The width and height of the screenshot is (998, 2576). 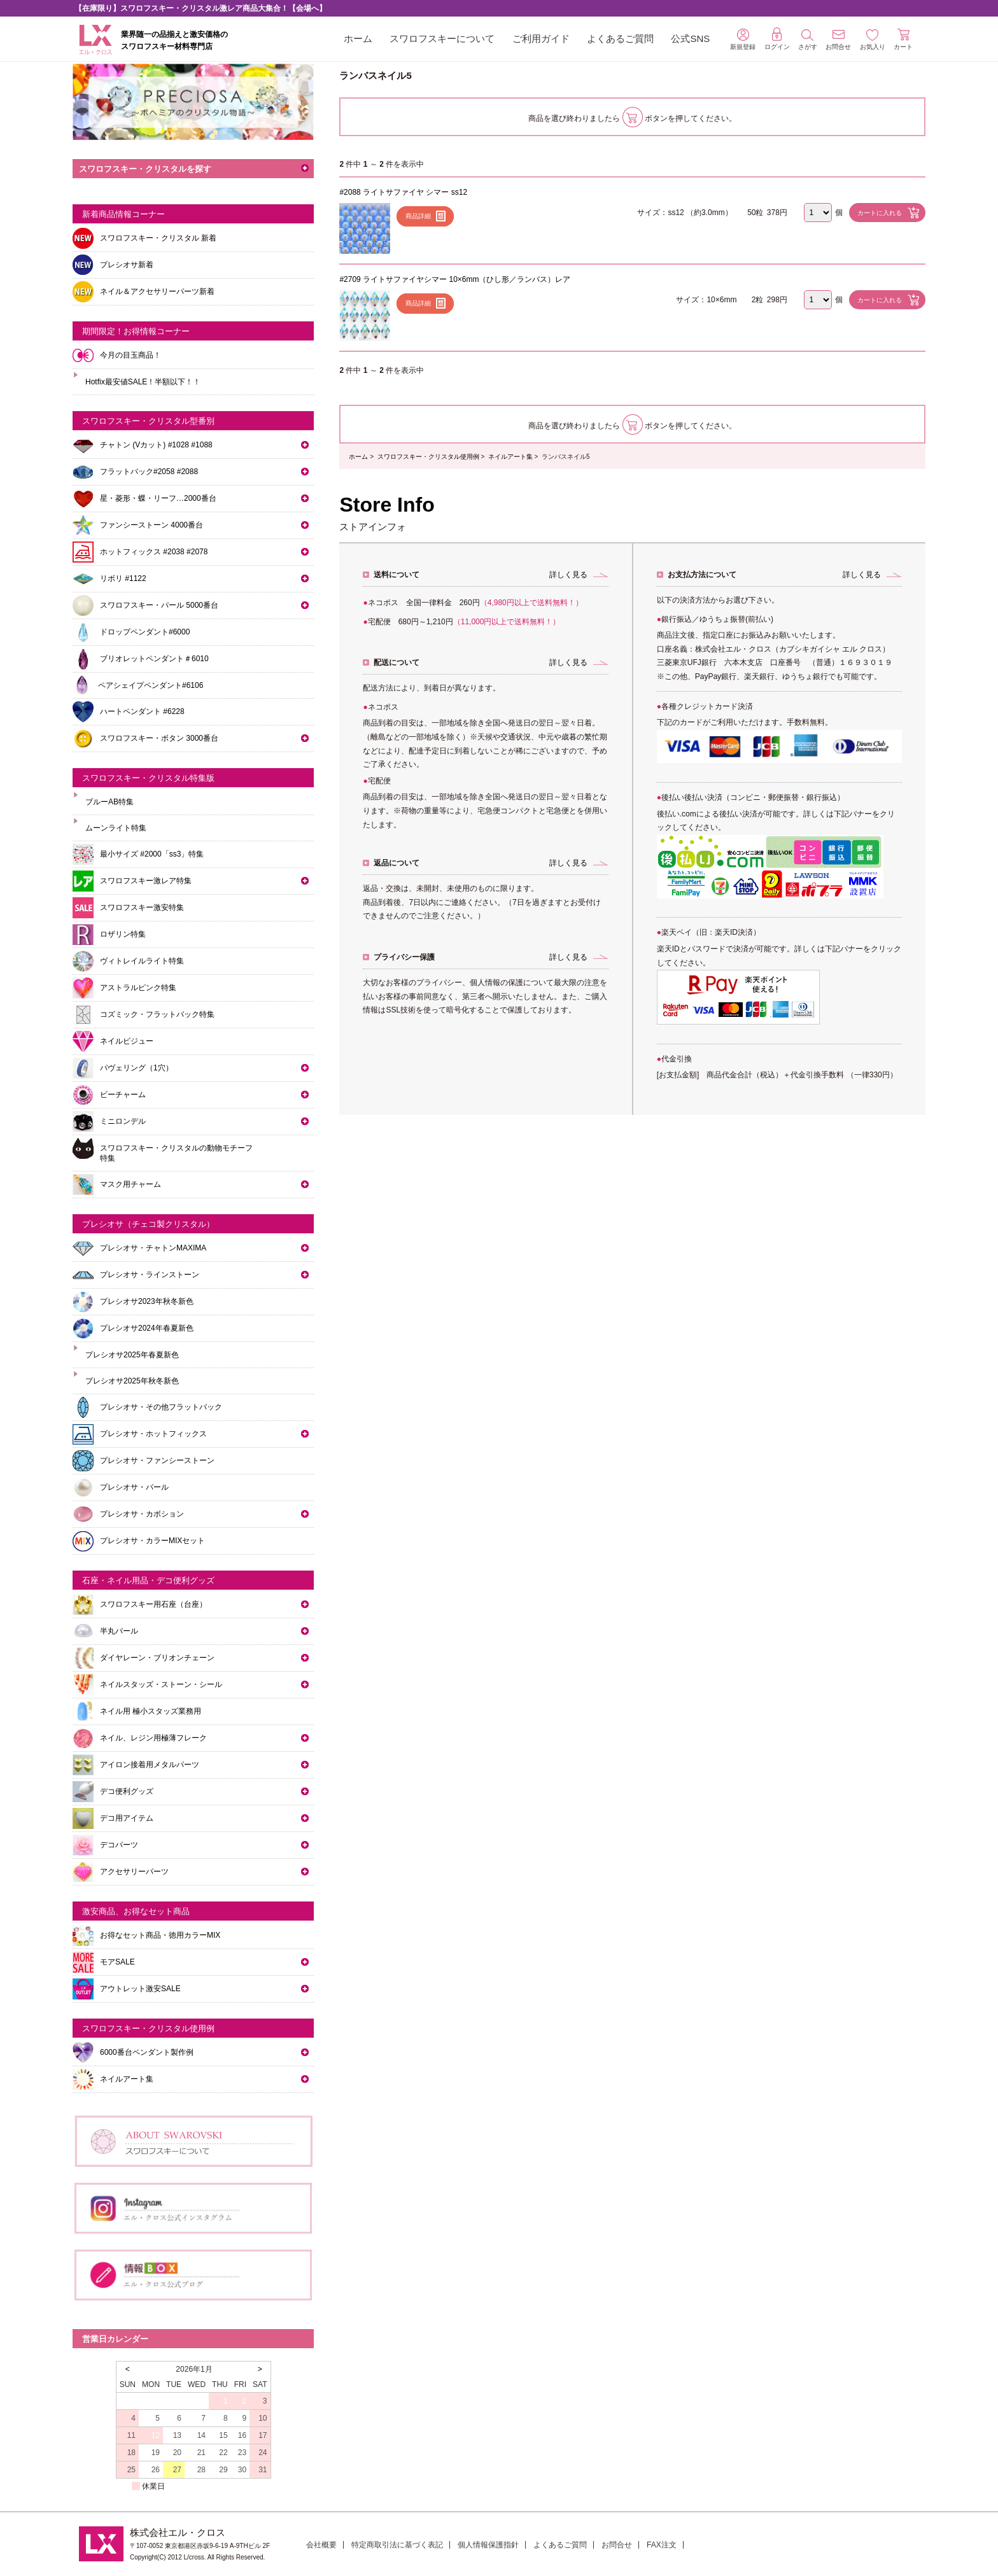 I want to click on スワロフスキー・クリスタル使用例, so click(x=428, y=456).